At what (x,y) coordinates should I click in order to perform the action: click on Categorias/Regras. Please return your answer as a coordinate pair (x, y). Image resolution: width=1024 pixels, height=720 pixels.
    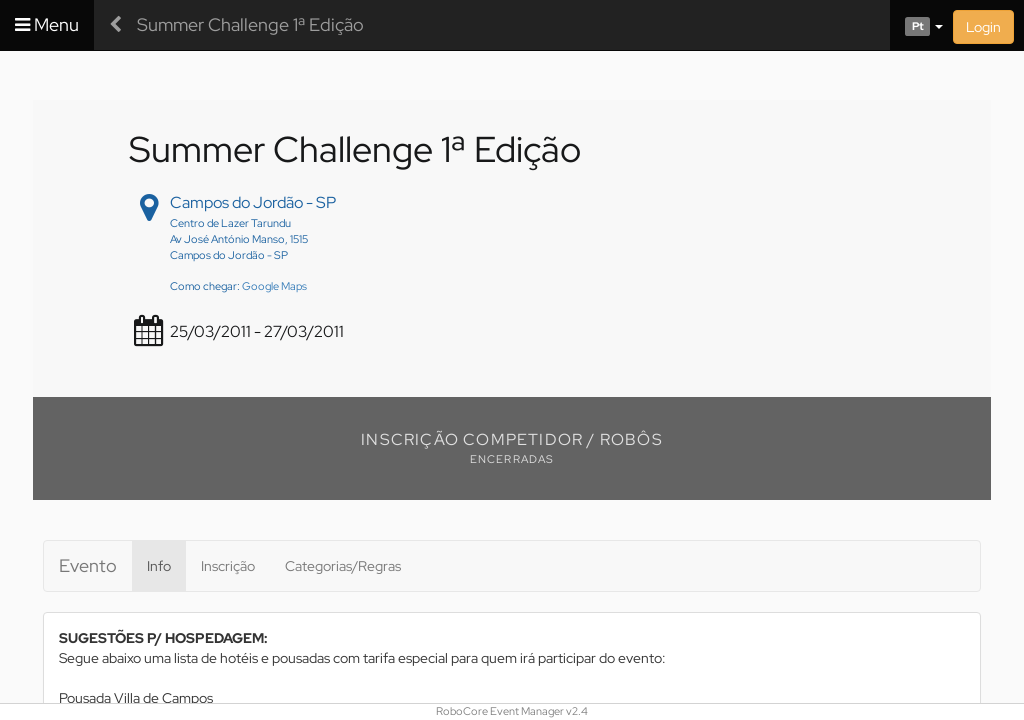
    Looking at the image, I should click on (343, 566).